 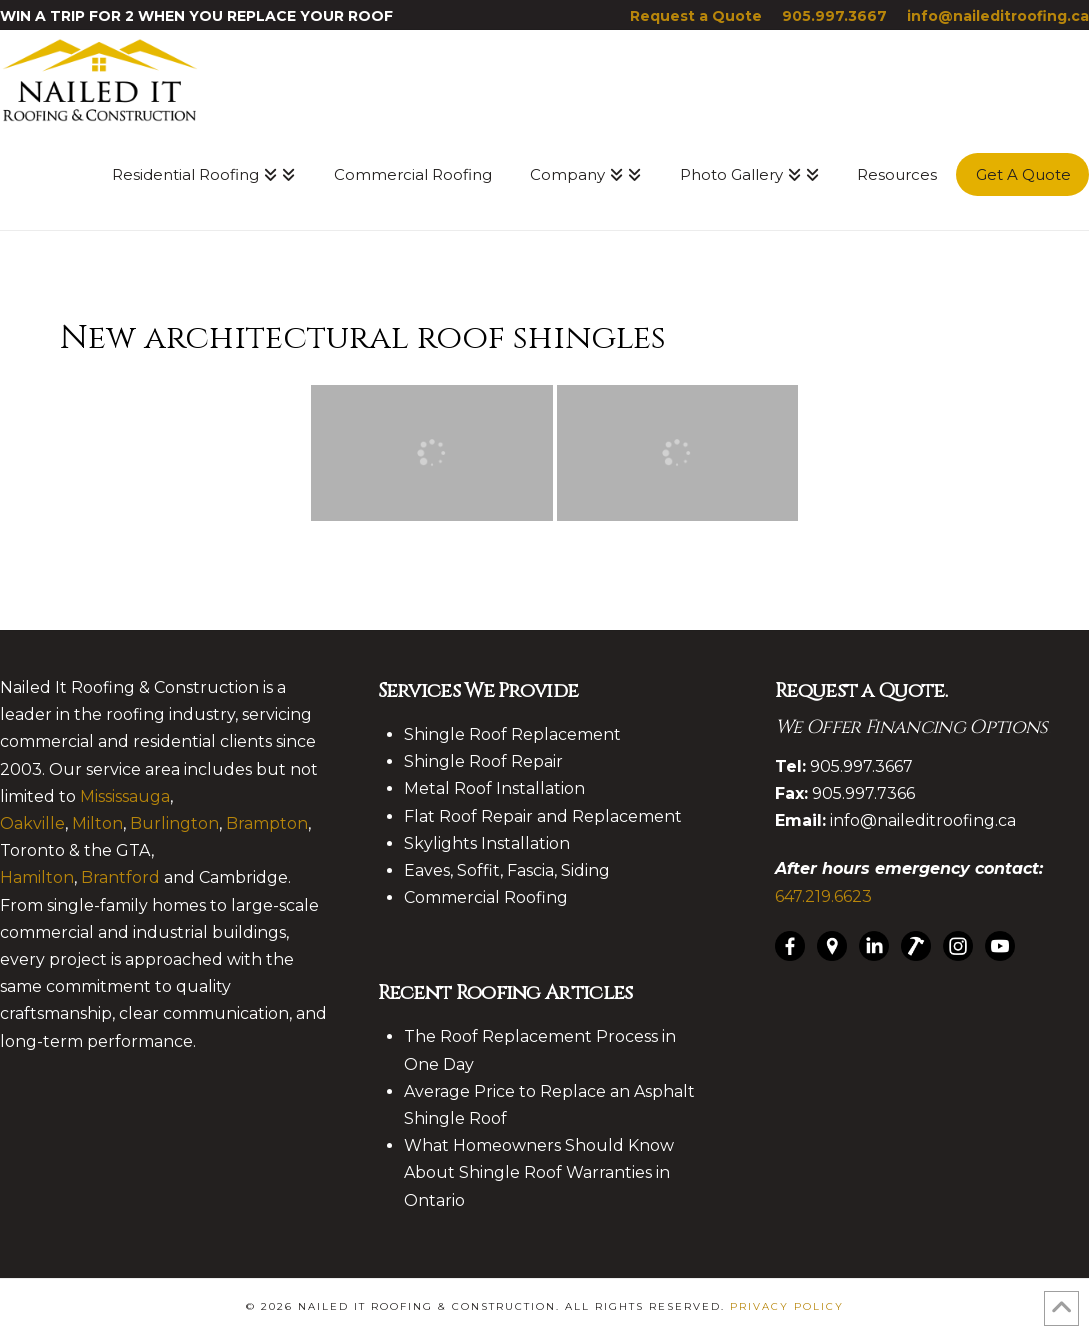 I want to click on Hamilton, so click(x=37, y=877).